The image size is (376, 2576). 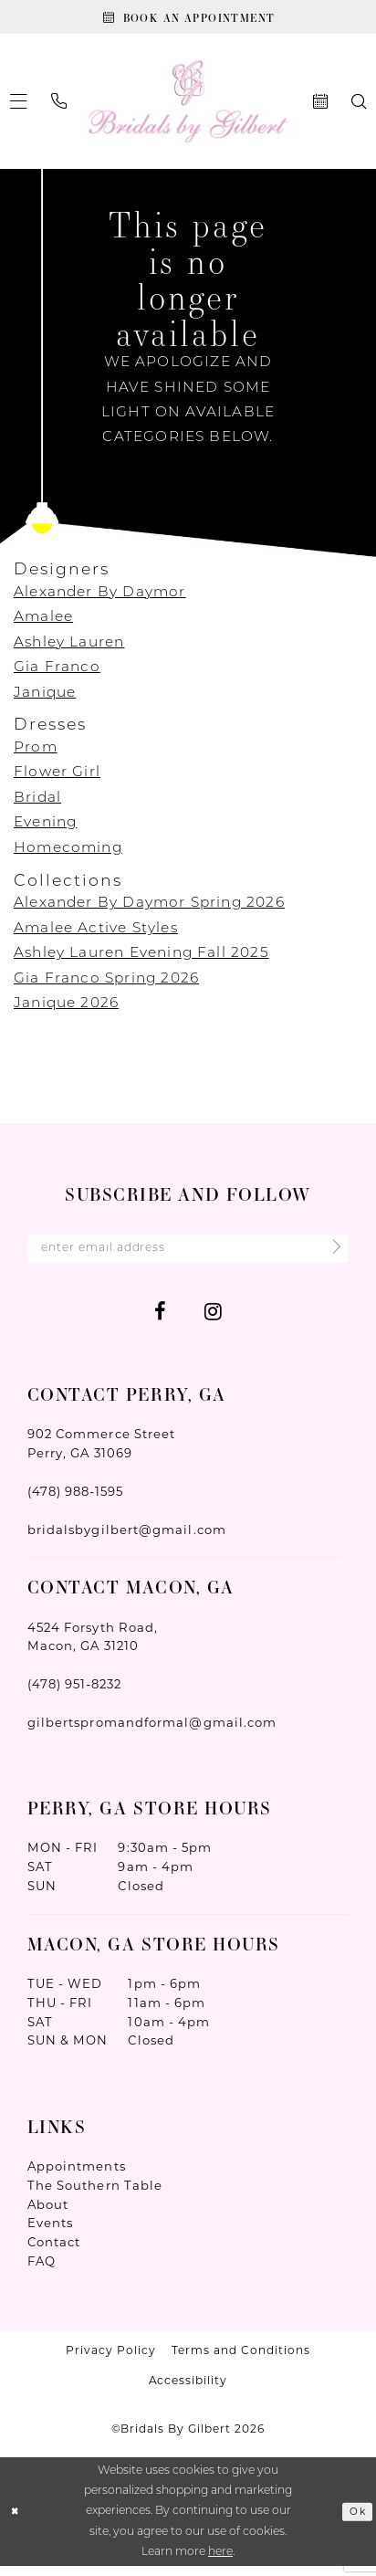 What do you see at coordinates (356, 2522) in the screenshot?
I see `Ok [Submit Dialog]` at bounding box center [356, 2522].